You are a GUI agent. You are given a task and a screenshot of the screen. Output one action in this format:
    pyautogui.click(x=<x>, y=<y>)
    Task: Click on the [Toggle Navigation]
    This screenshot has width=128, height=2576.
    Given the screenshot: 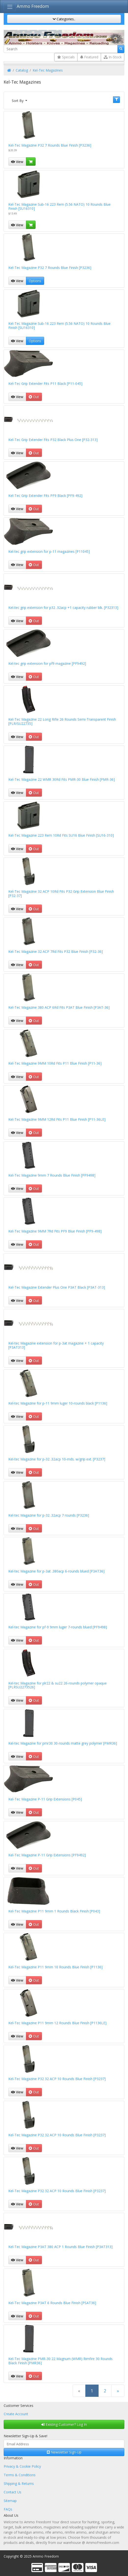 What is the action you would take?
    pyautogui.click(x=10, y=6)
    